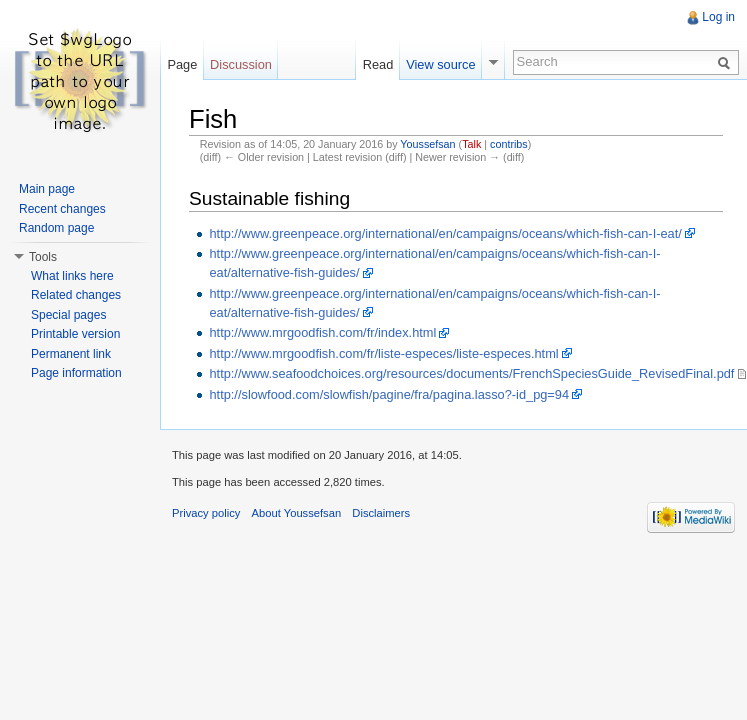 The width and height of the screenshot is (747, 720). I want to click on Youssefsan, so click(427, 144).